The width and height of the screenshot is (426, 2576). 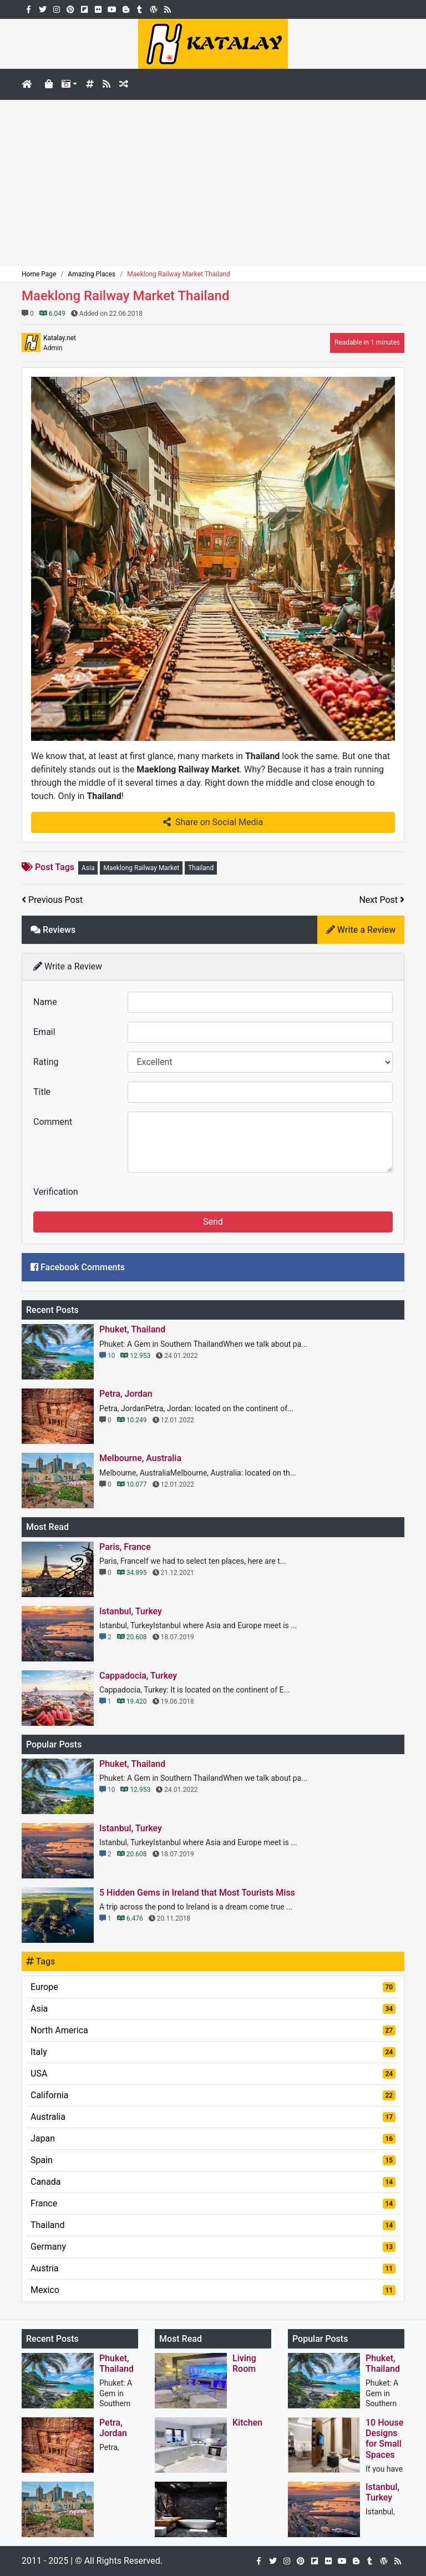 I want to click on Mexico, so click(x=213, y=2290).